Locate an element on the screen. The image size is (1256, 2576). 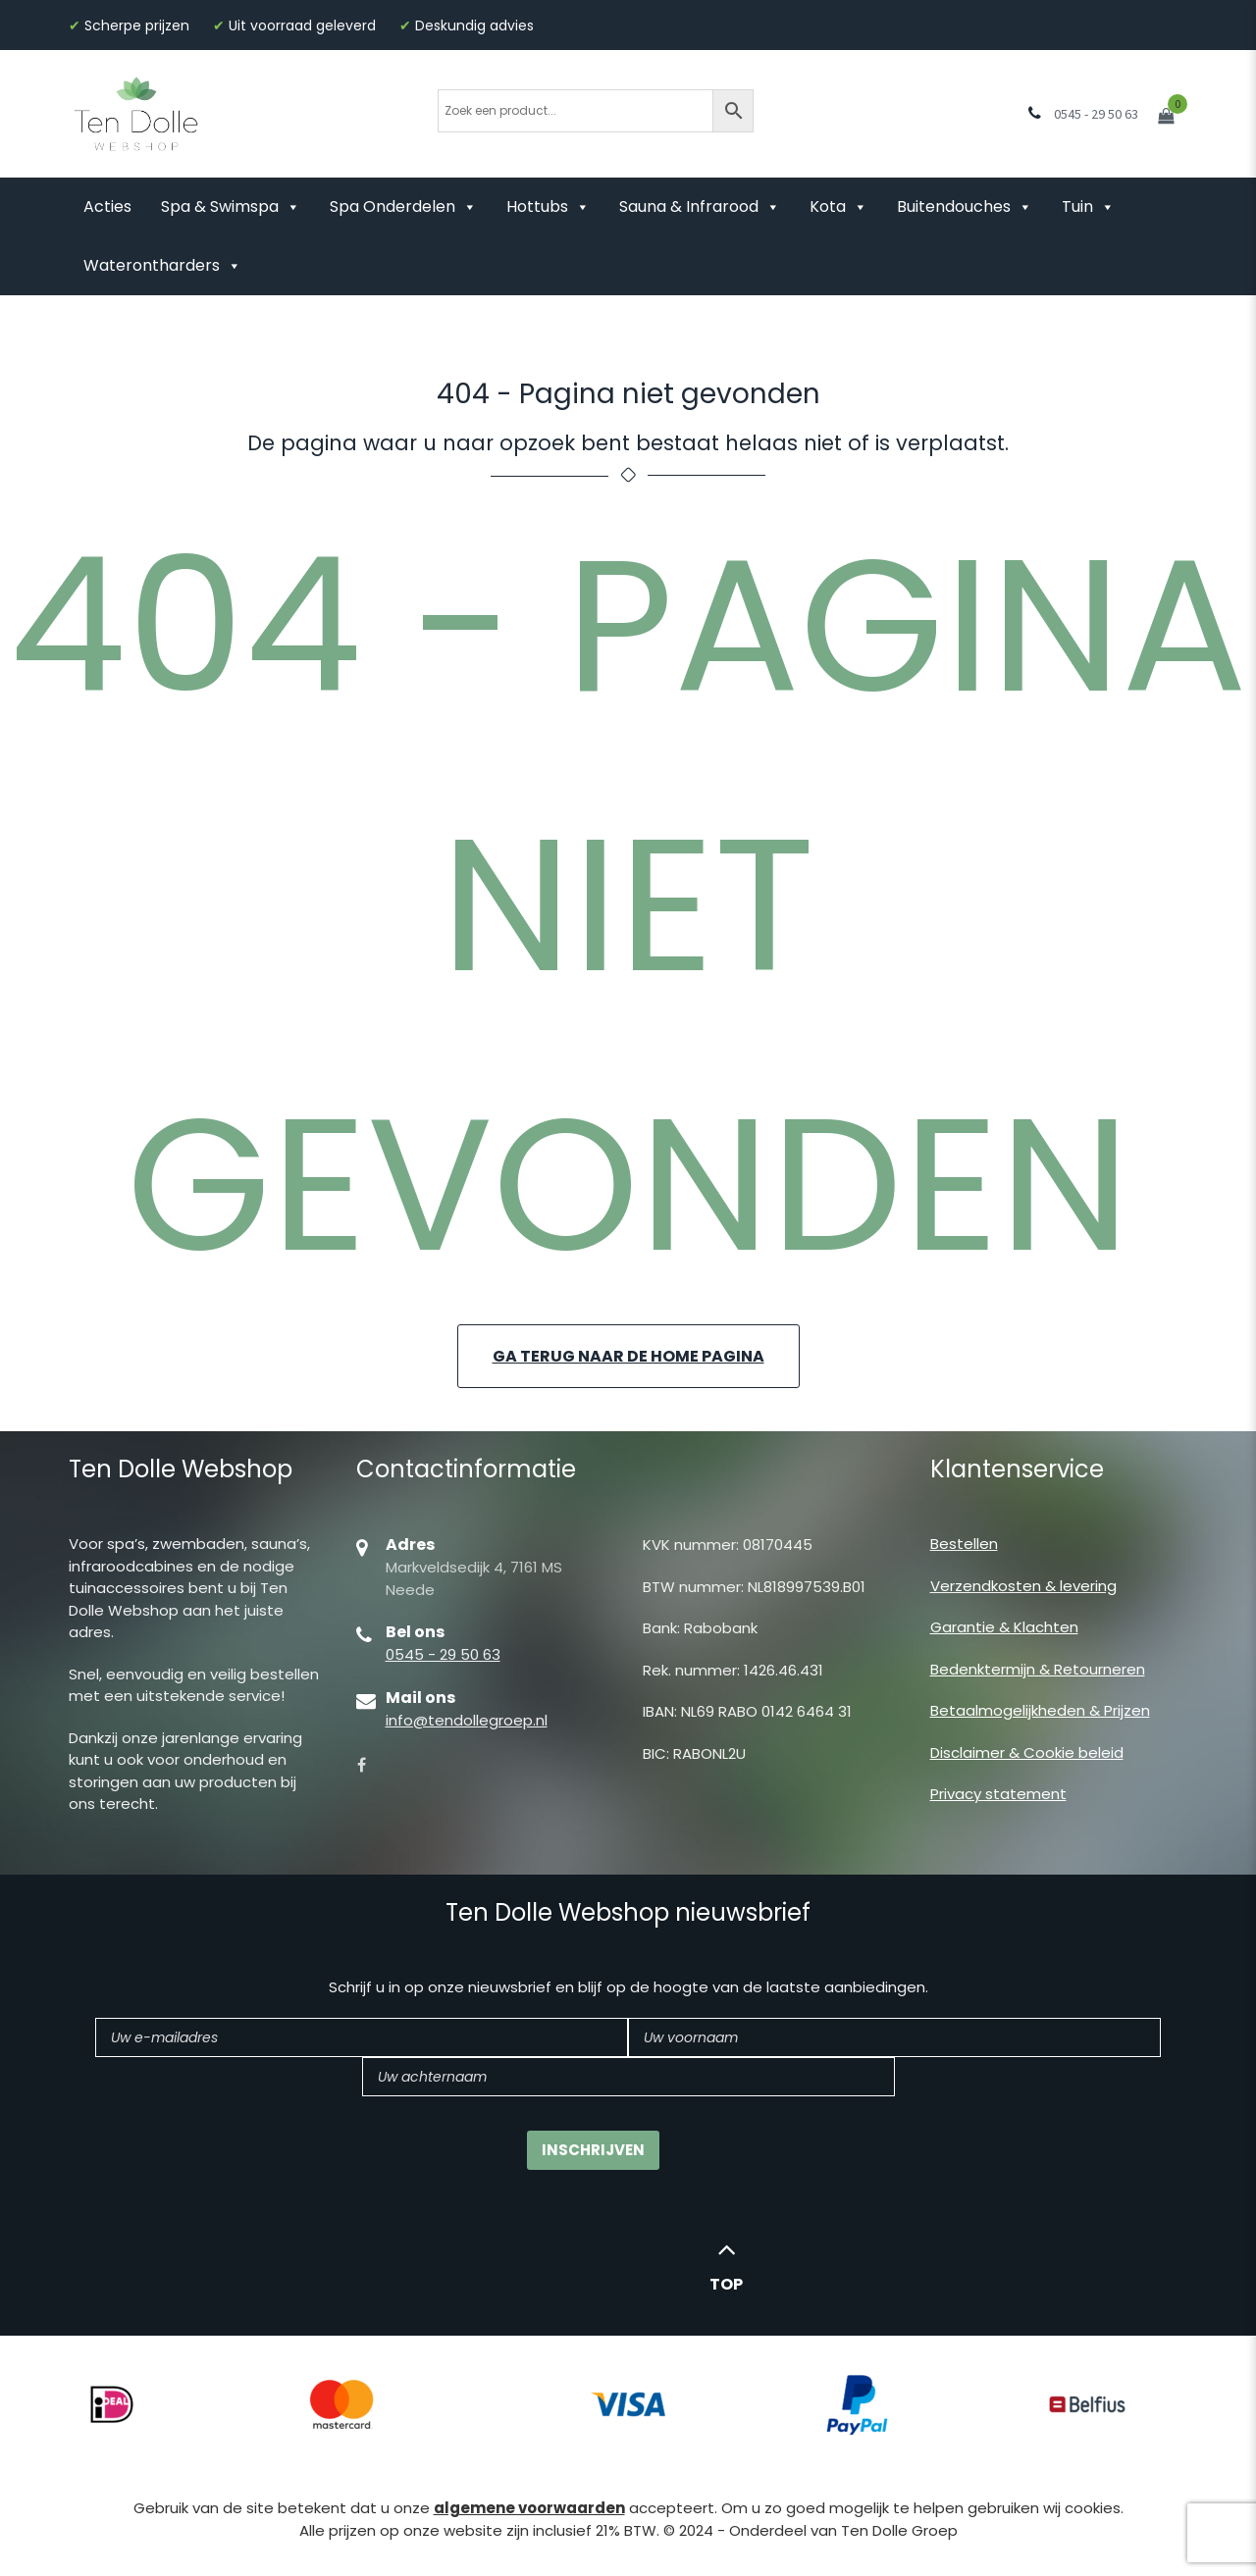
Sauna & Infrarood [button] is located at coordinates (699, 206).